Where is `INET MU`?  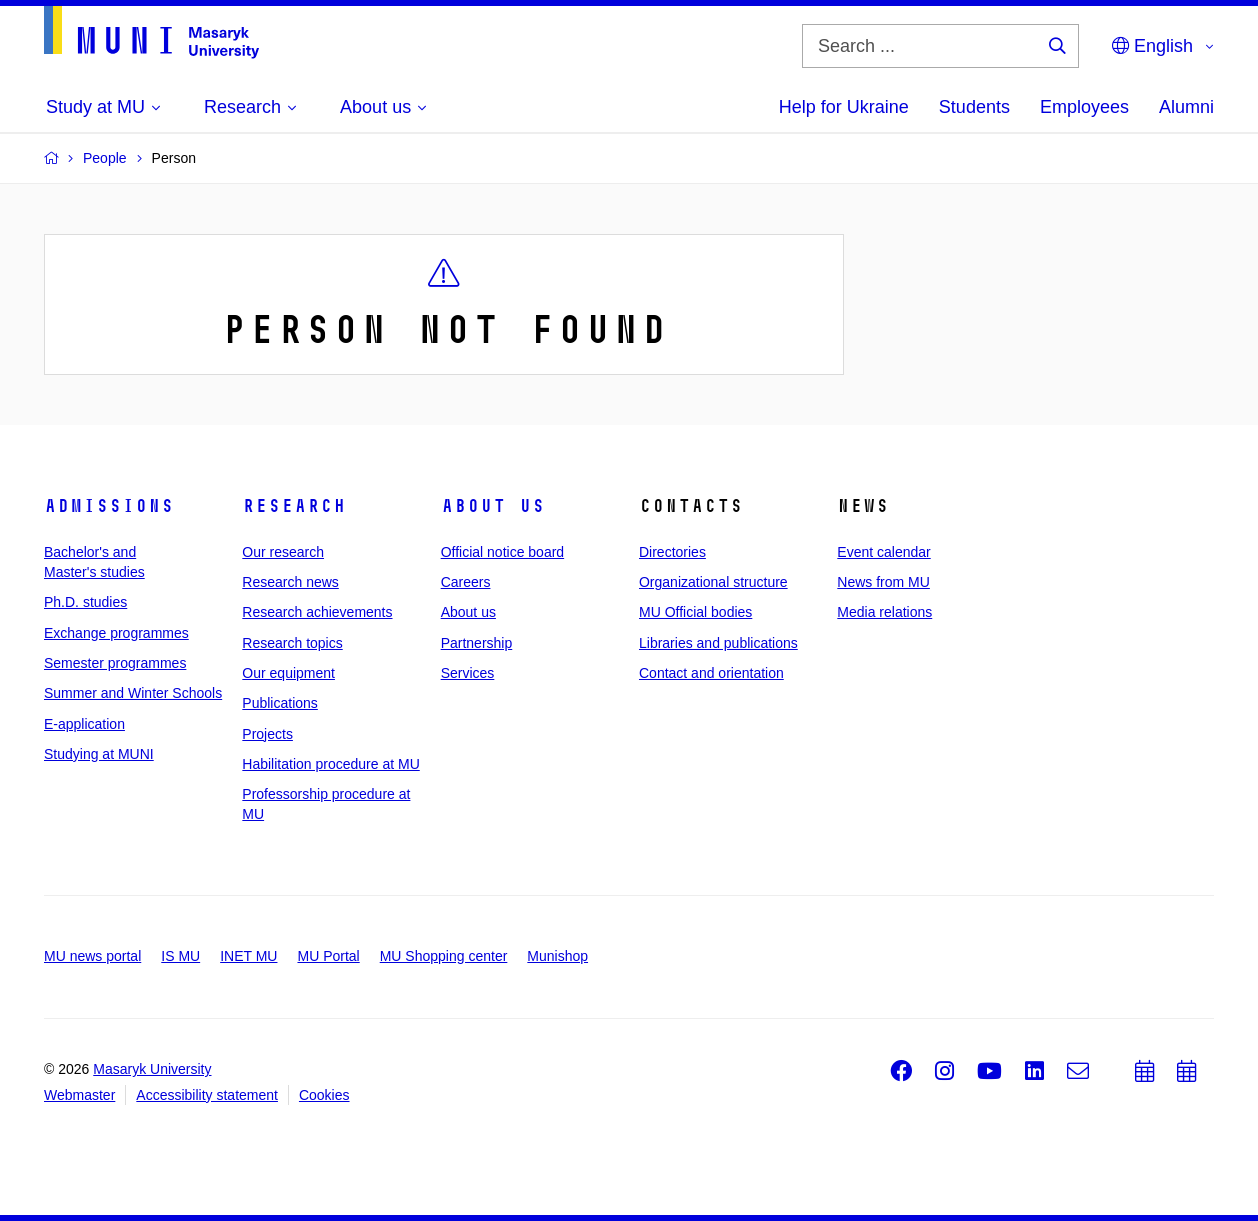
INET MU is located at coordinates (248, 956).